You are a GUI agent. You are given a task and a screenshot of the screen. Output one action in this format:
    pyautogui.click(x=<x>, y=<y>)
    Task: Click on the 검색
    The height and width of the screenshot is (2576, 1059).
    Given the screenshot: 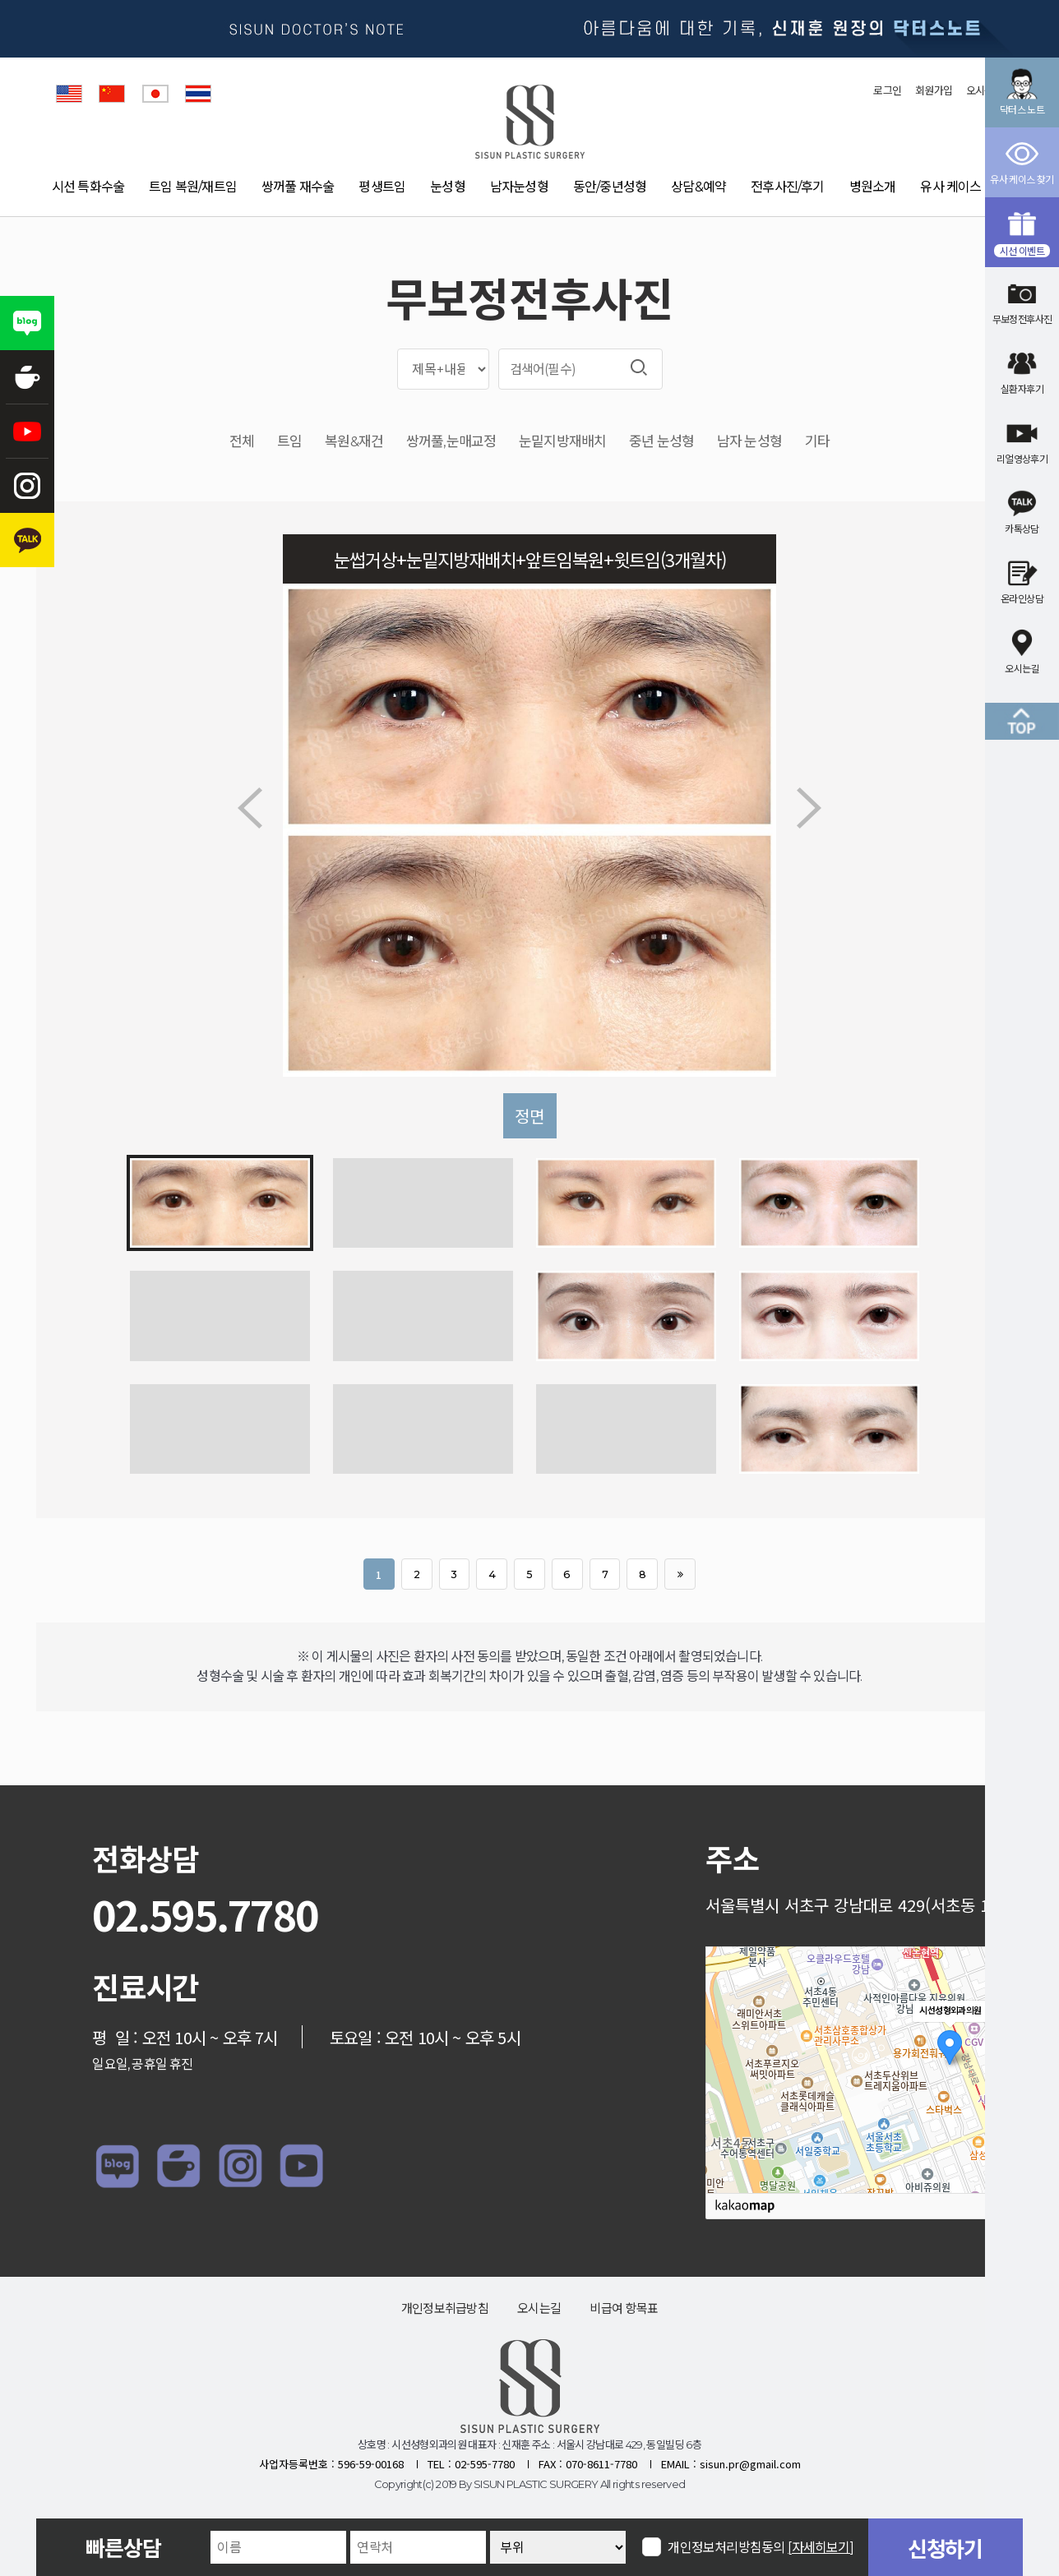 What is the action you would take?
    pyautogui.click(x=639, y=367)
    